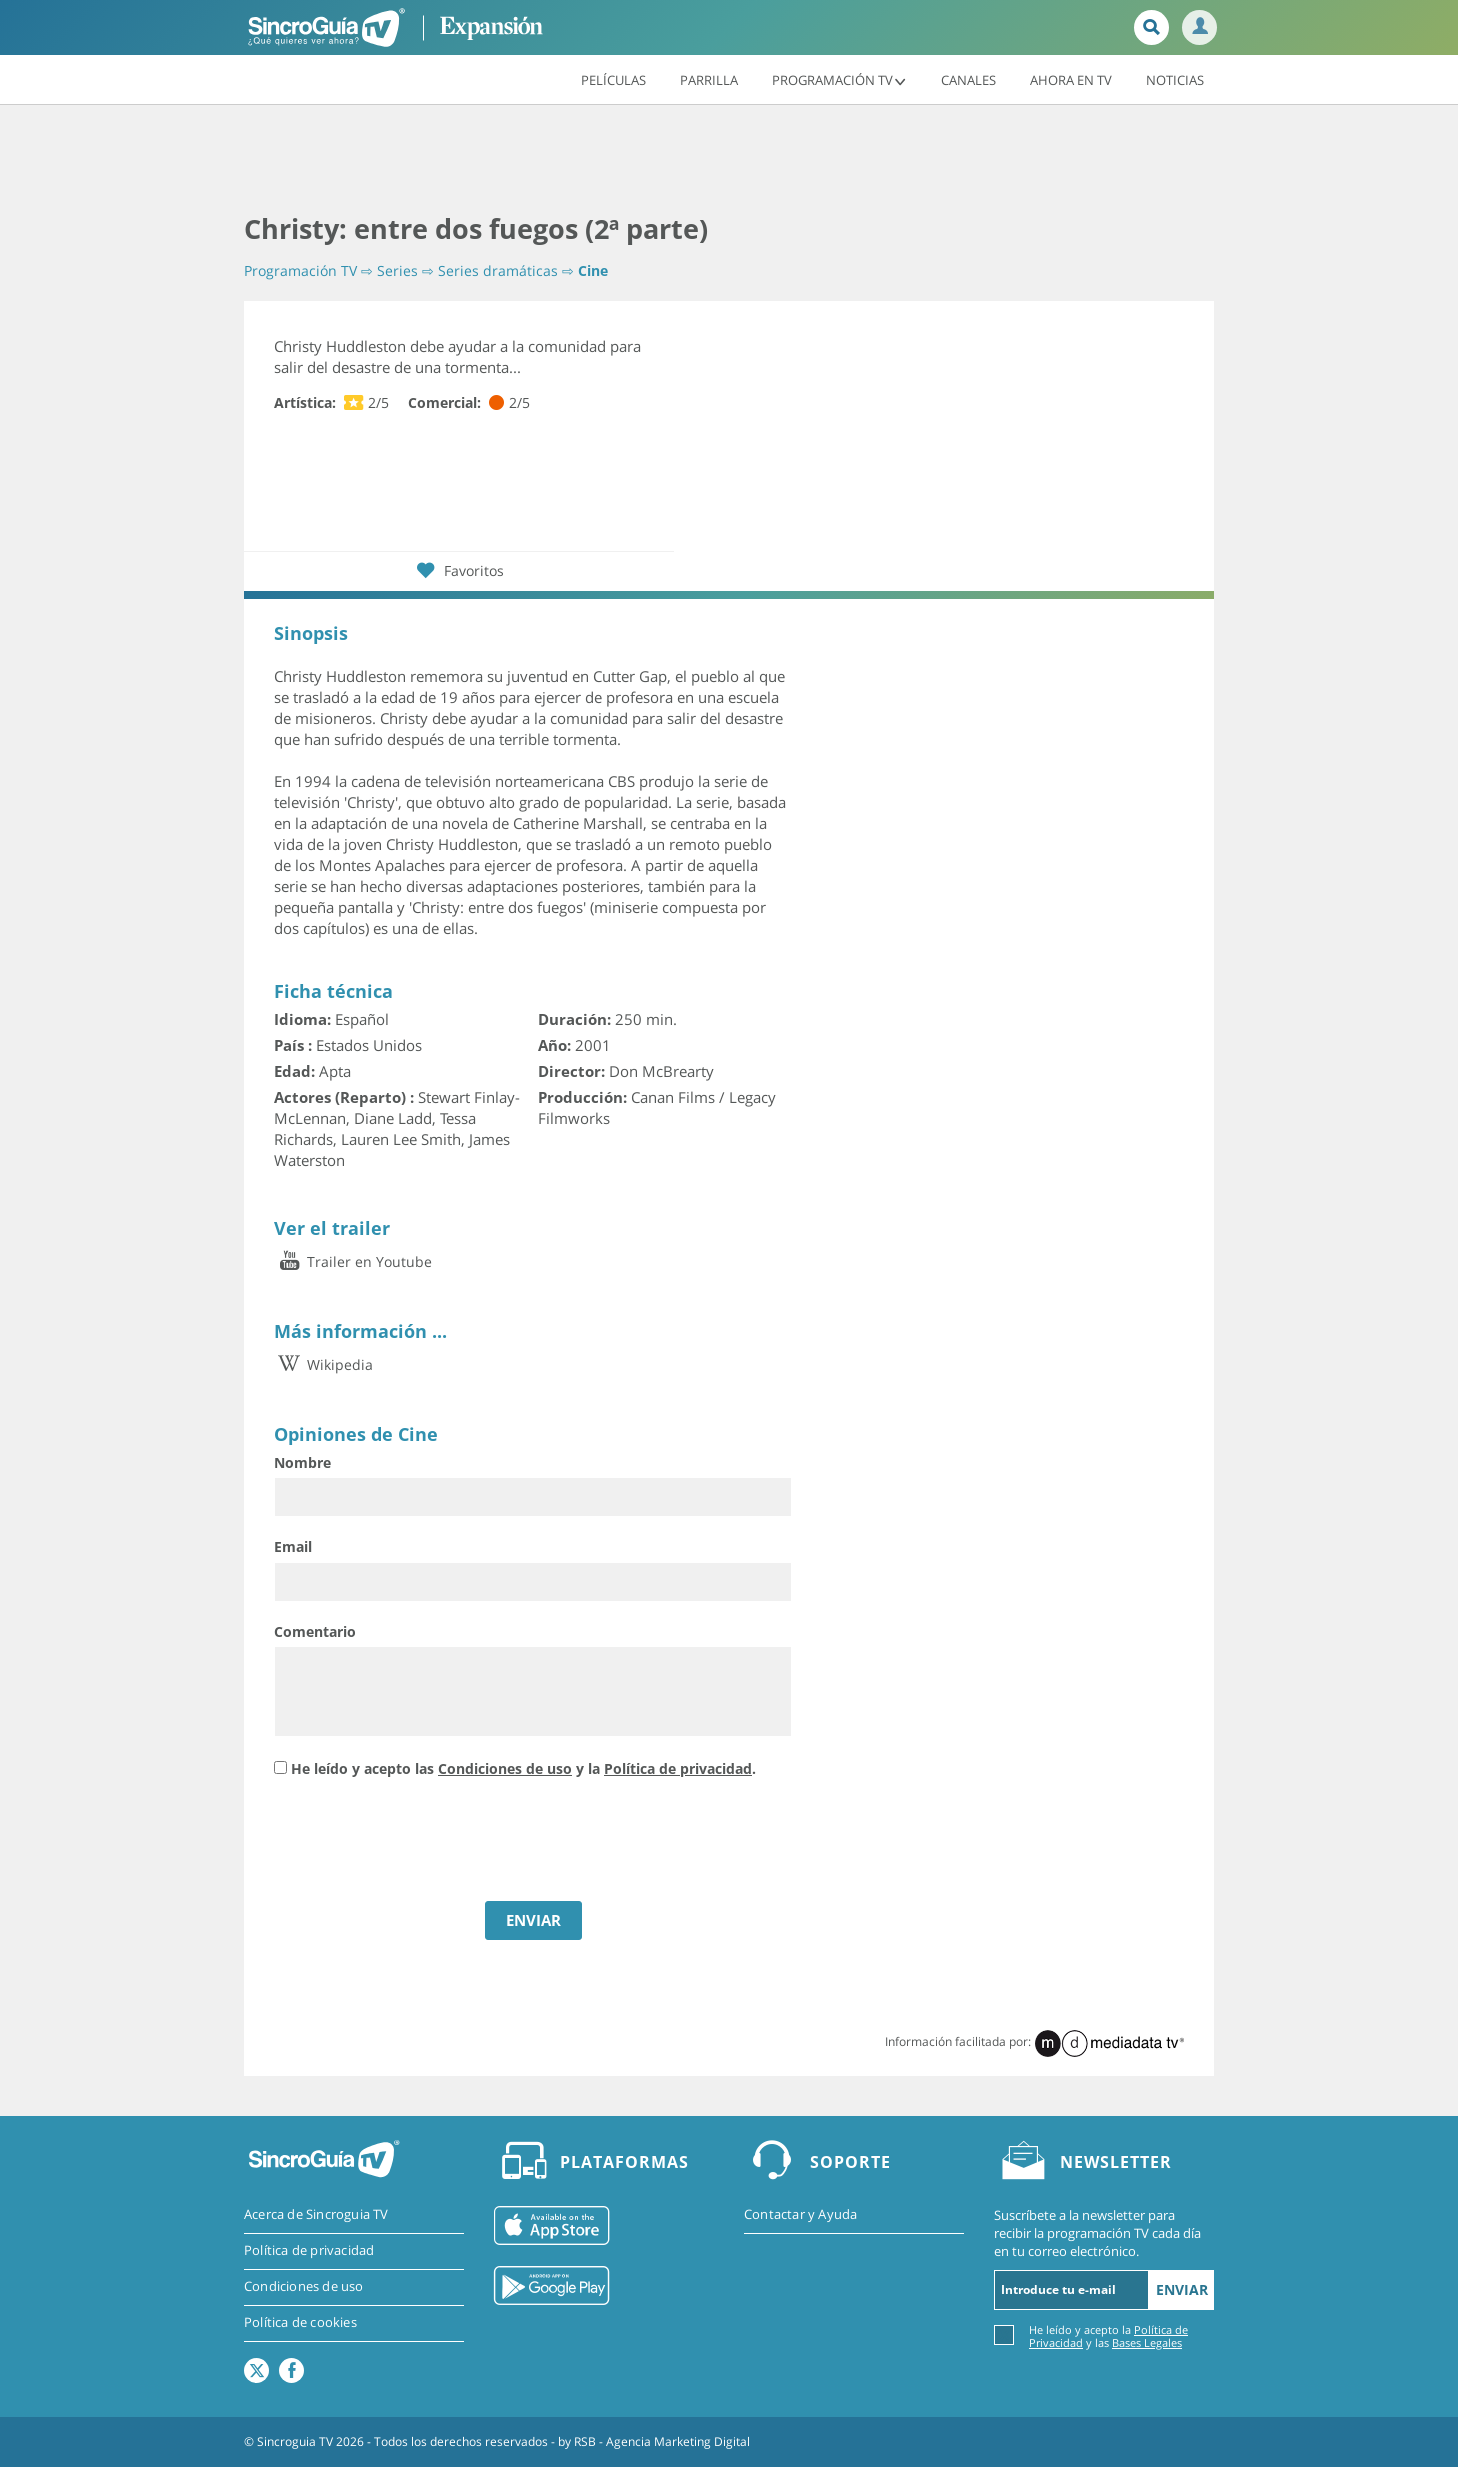 The image size is (1458, 2467). What do you see at coordinates (293, 1546) in the screenshot?
I see `Email` at bounding box center [293, 1546].